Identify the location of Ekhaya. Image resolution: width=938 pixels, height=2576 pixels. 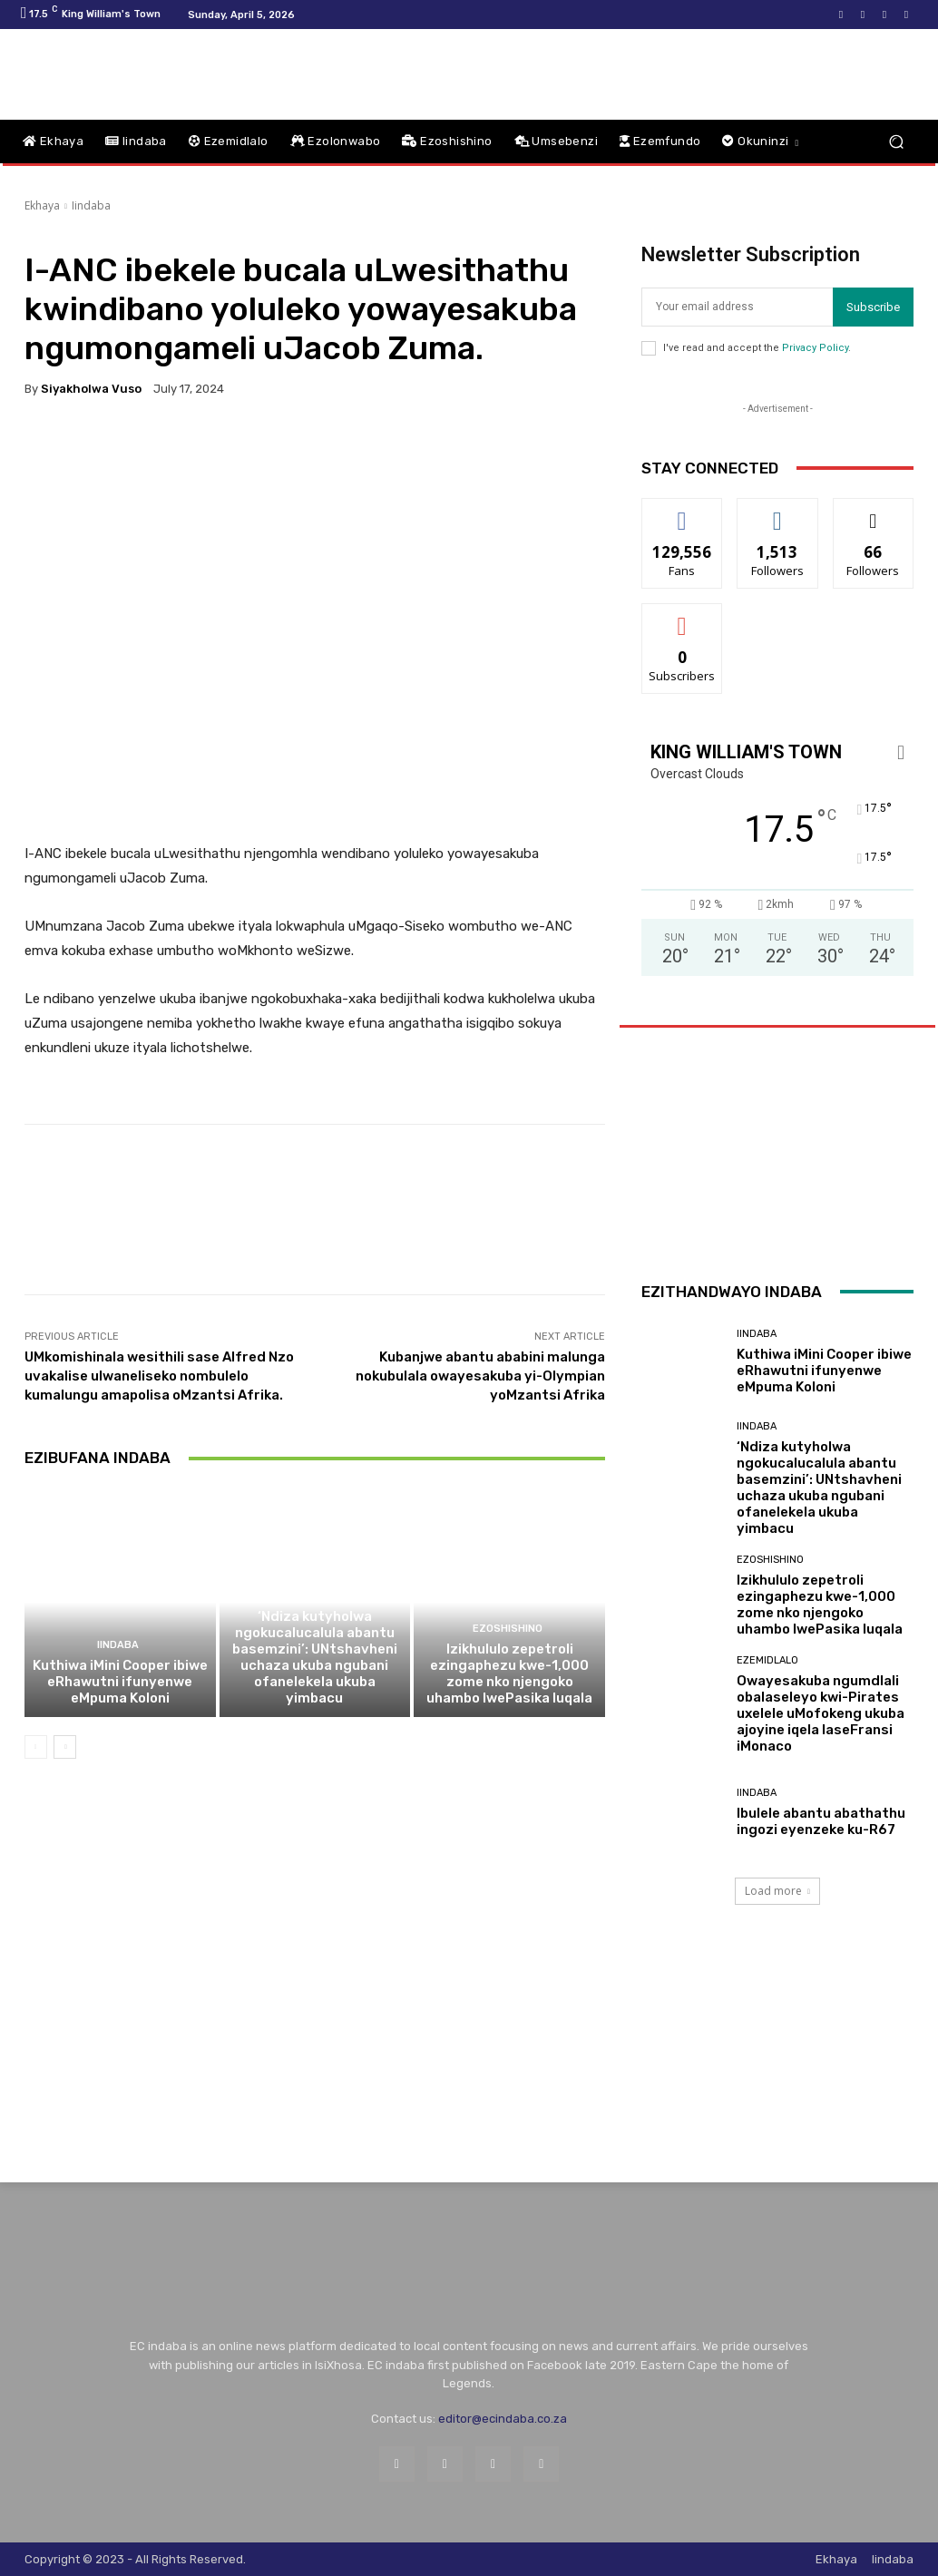
(42, 205).